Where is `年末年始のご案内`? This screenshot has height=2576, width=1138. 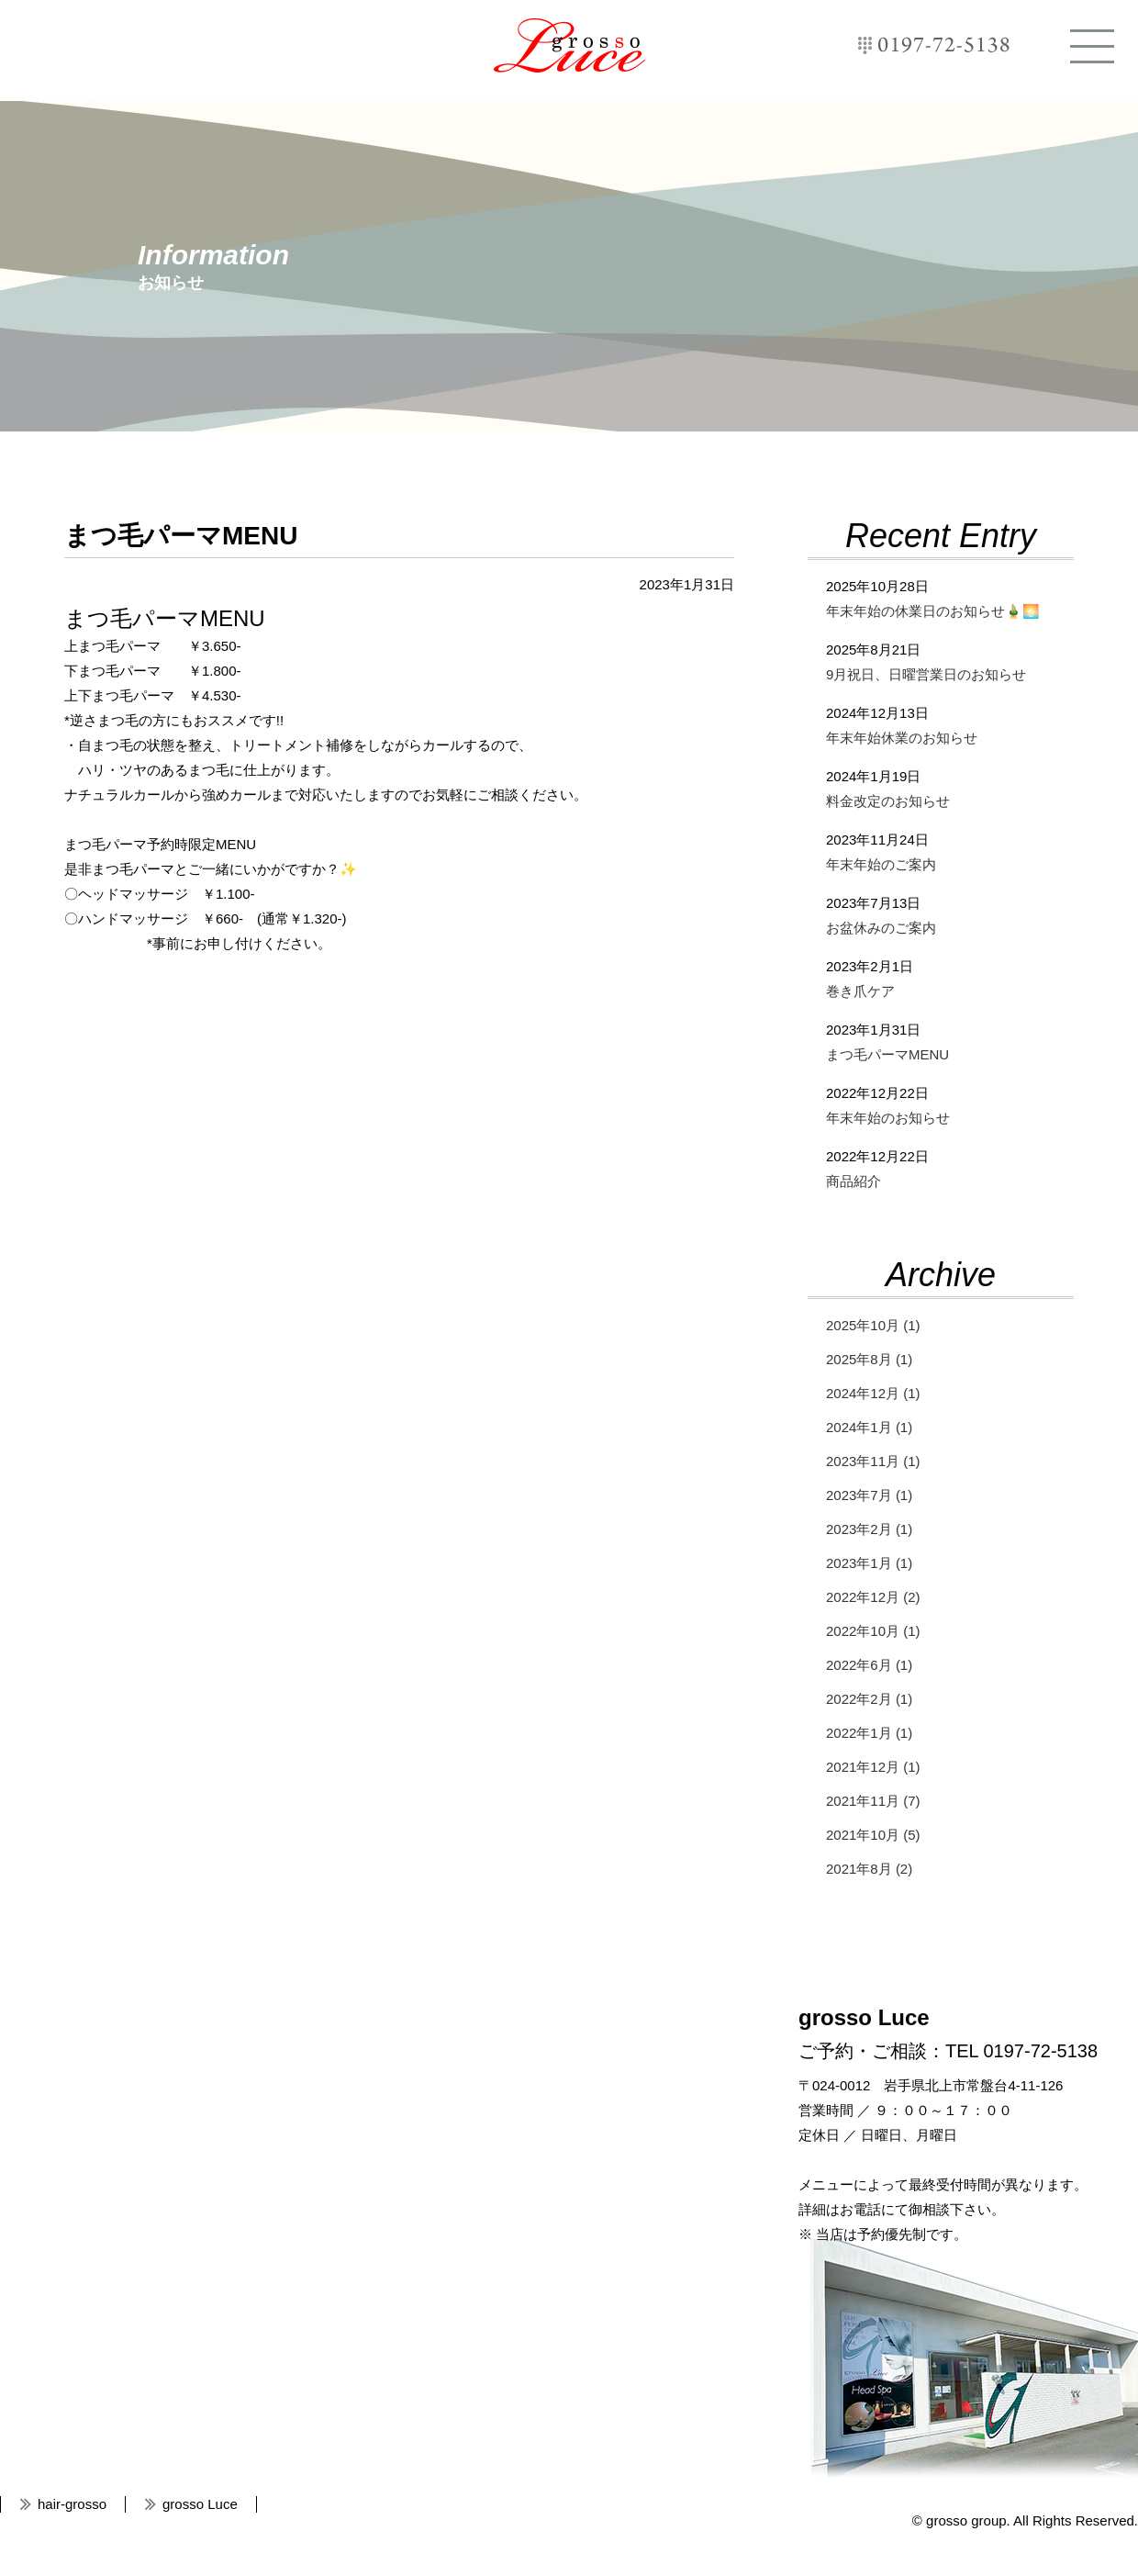
年末年始のご案内 is located at coordinates (881, 864).